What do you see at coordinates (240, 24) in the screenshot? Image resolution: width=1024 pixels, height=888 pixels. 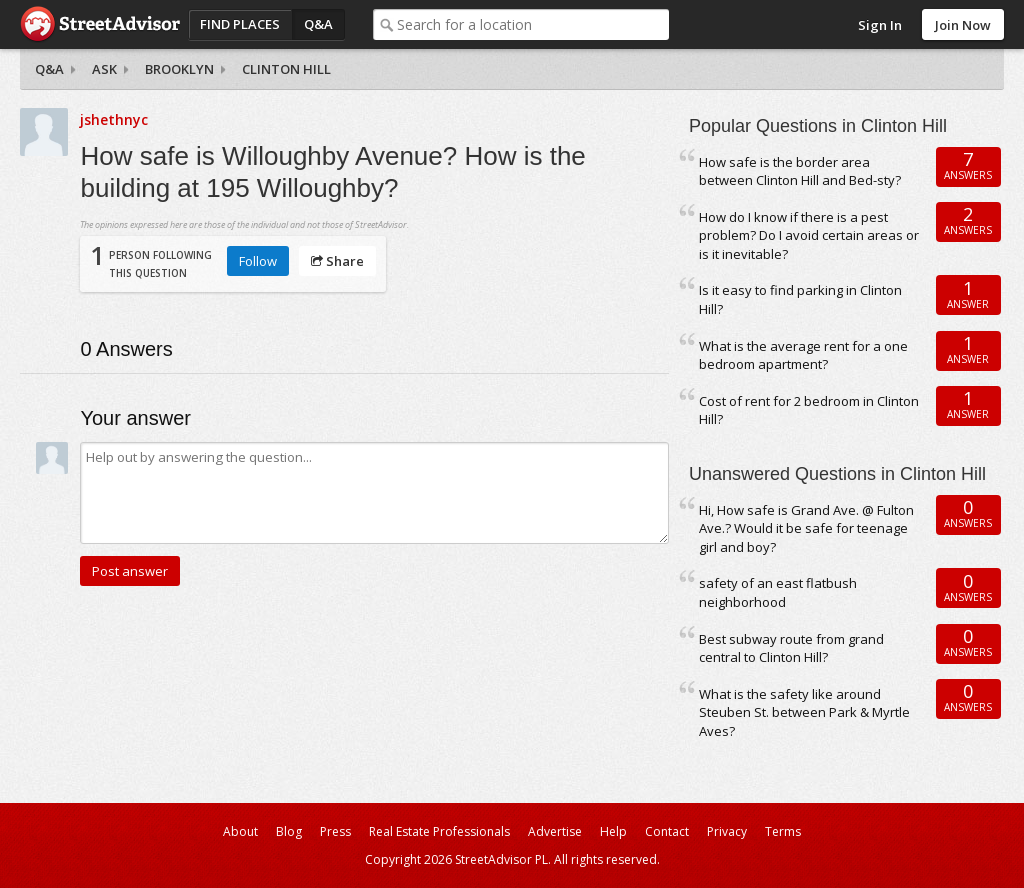 I see `Find Places` at bounding box center [240, 24].